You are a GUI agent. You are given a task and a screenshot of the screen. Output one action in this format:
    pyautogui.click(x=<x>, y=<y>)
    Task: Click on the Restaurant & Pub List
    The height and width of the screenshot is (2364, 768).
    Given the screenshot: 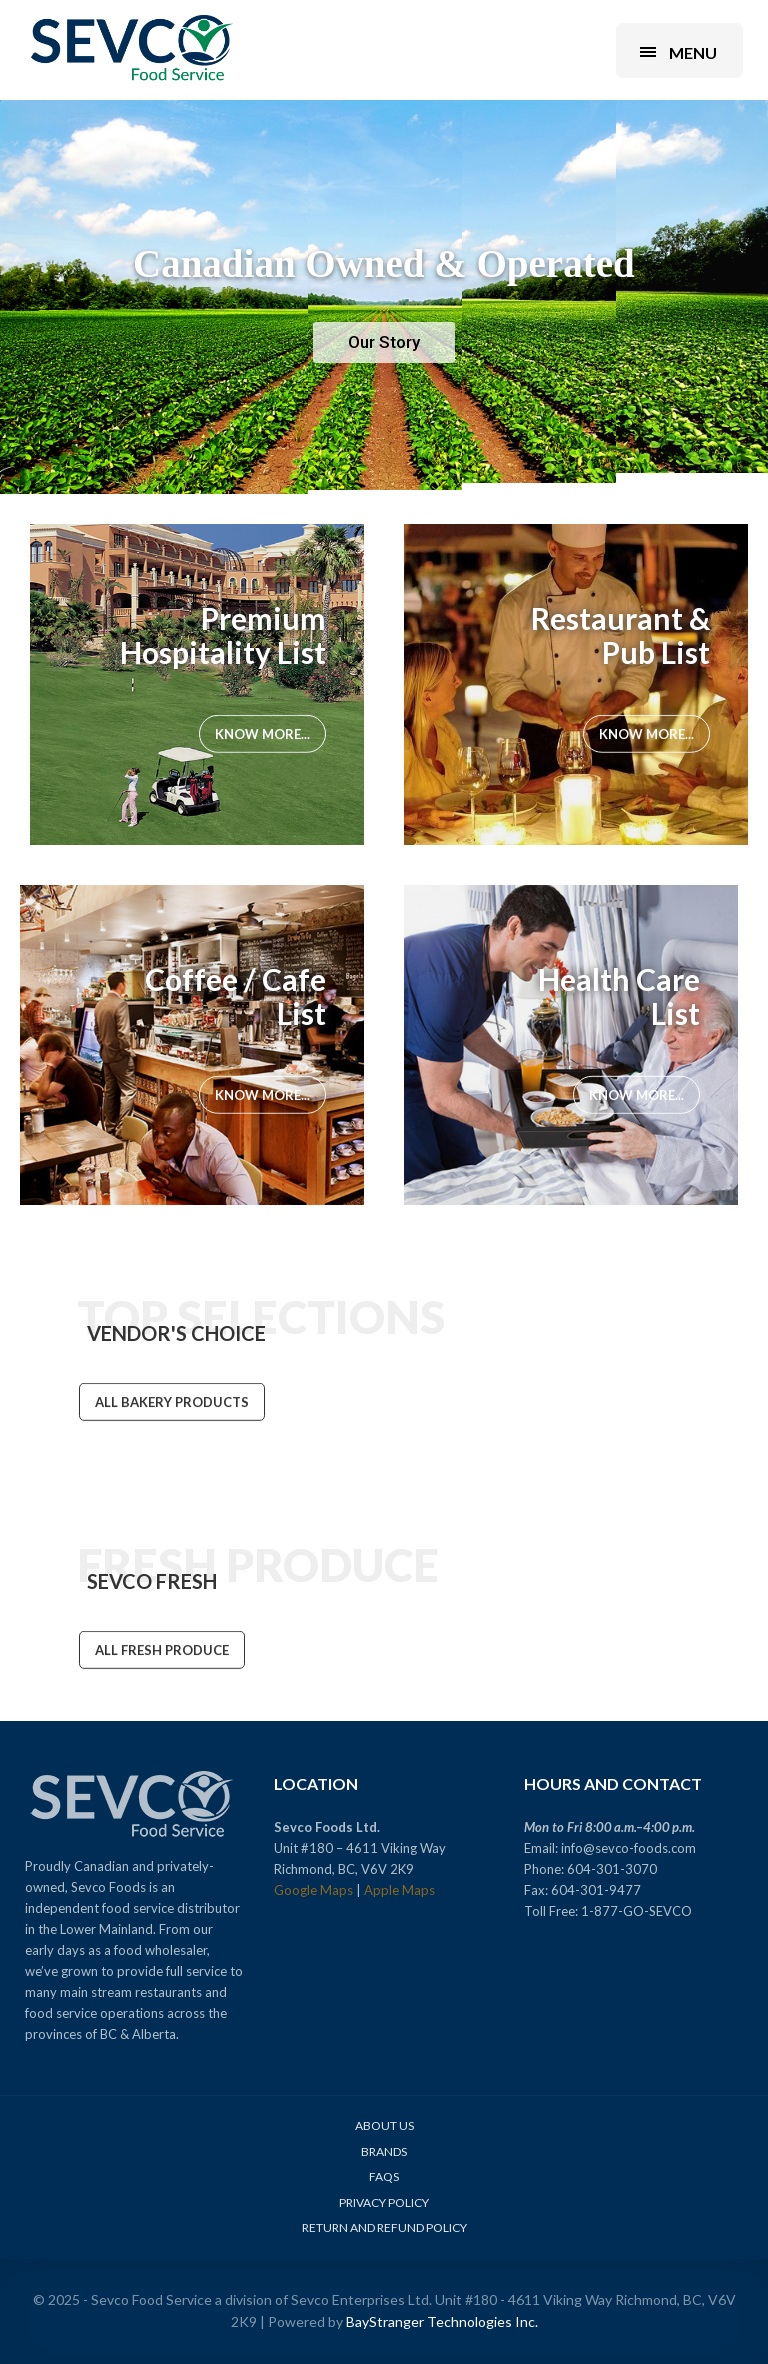 What is the action you would take?
    pyautogui.click(x=620, y=635)
    